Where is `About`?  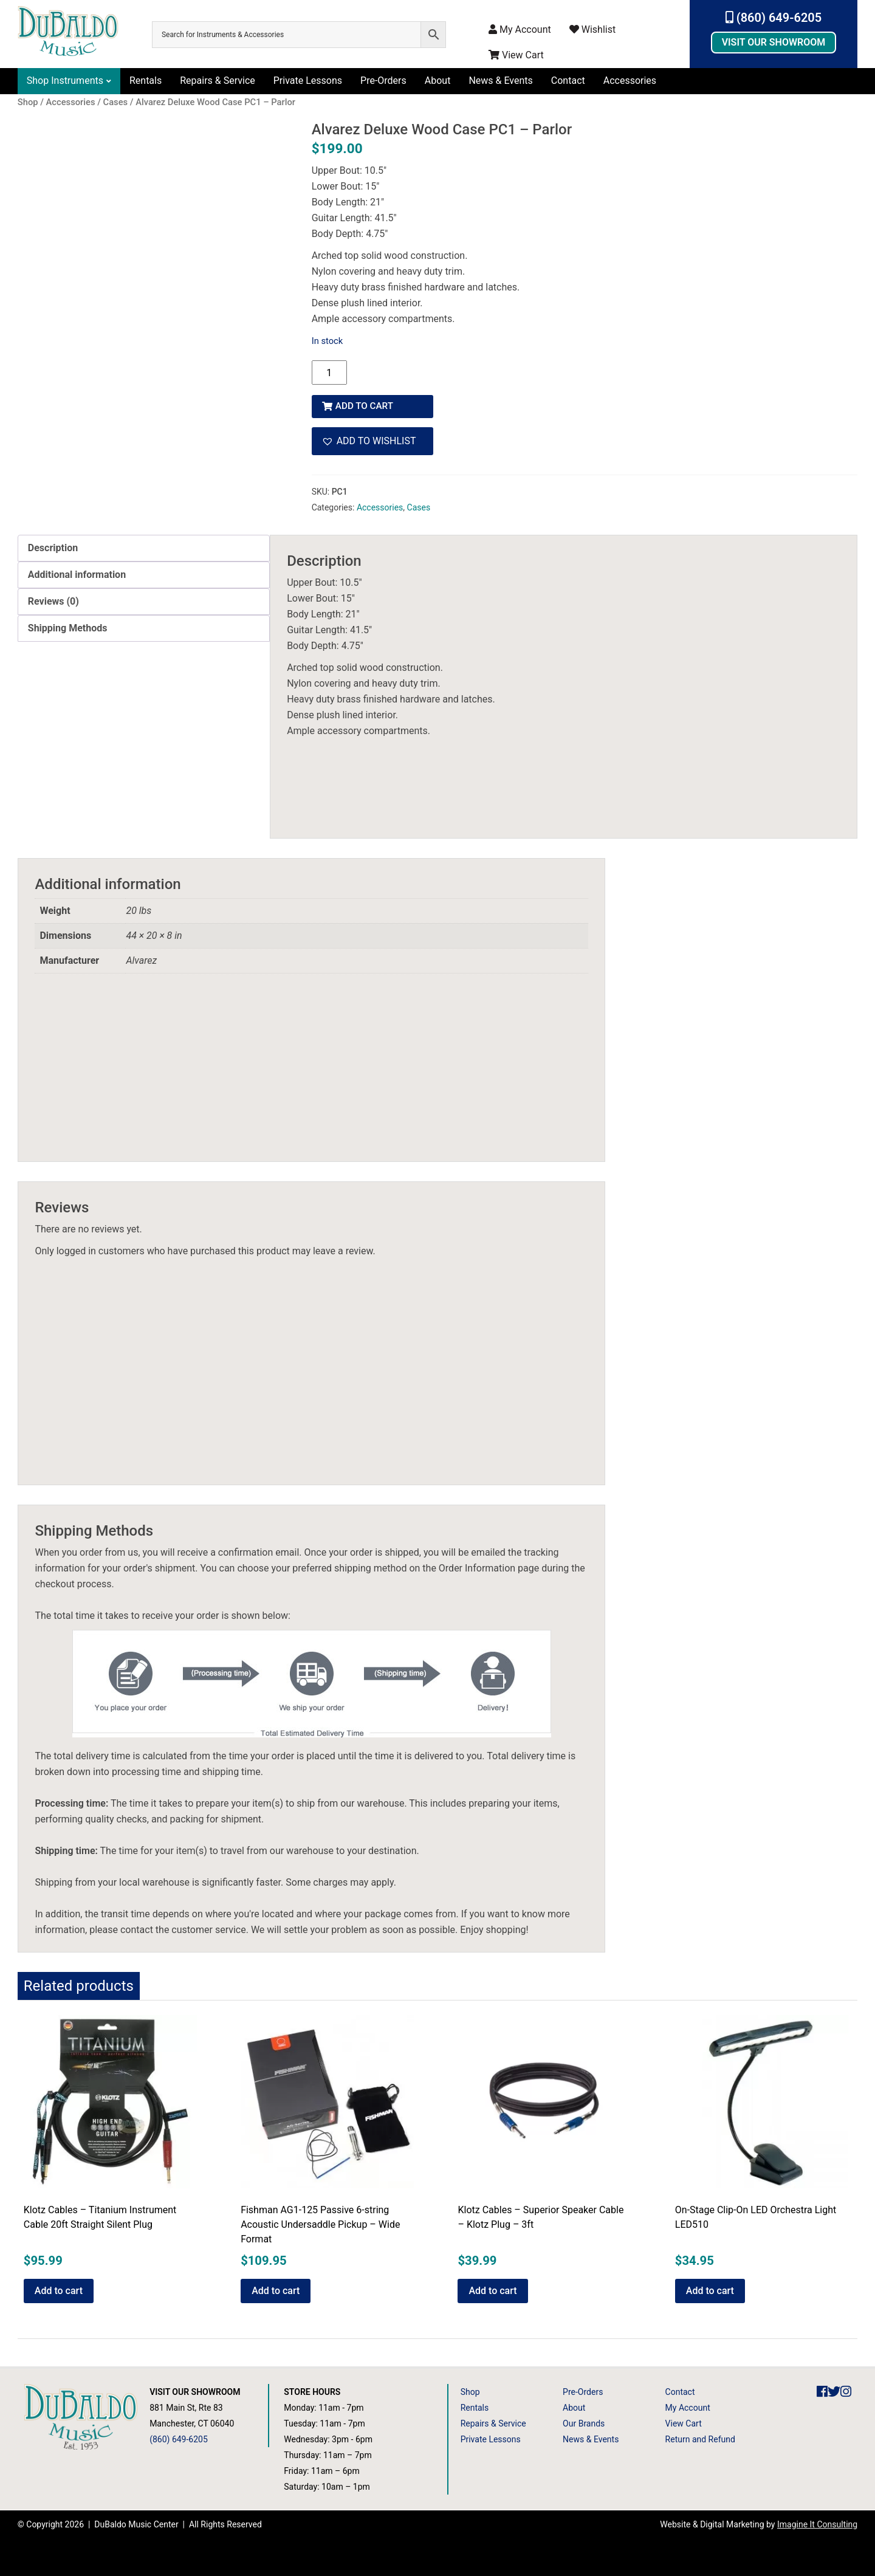
About is located at coordinates (438, 80).